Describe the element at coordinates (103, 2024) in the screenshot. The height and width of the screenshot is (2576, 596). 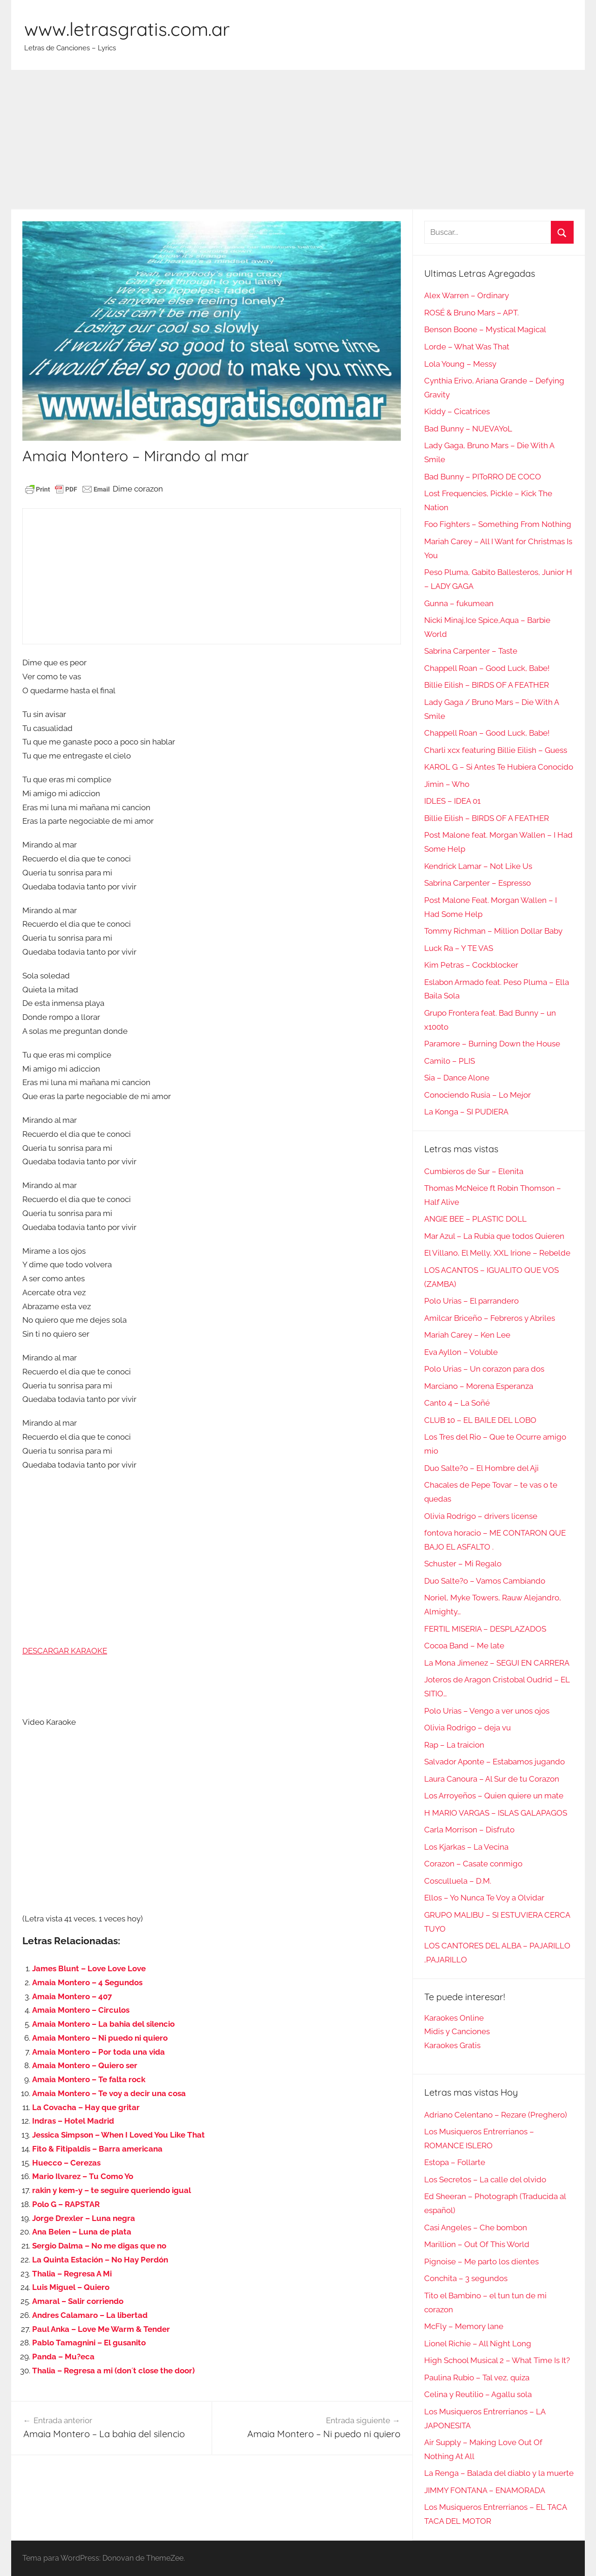
I see `Amaia Montero – La bahia del silencio` at that location.